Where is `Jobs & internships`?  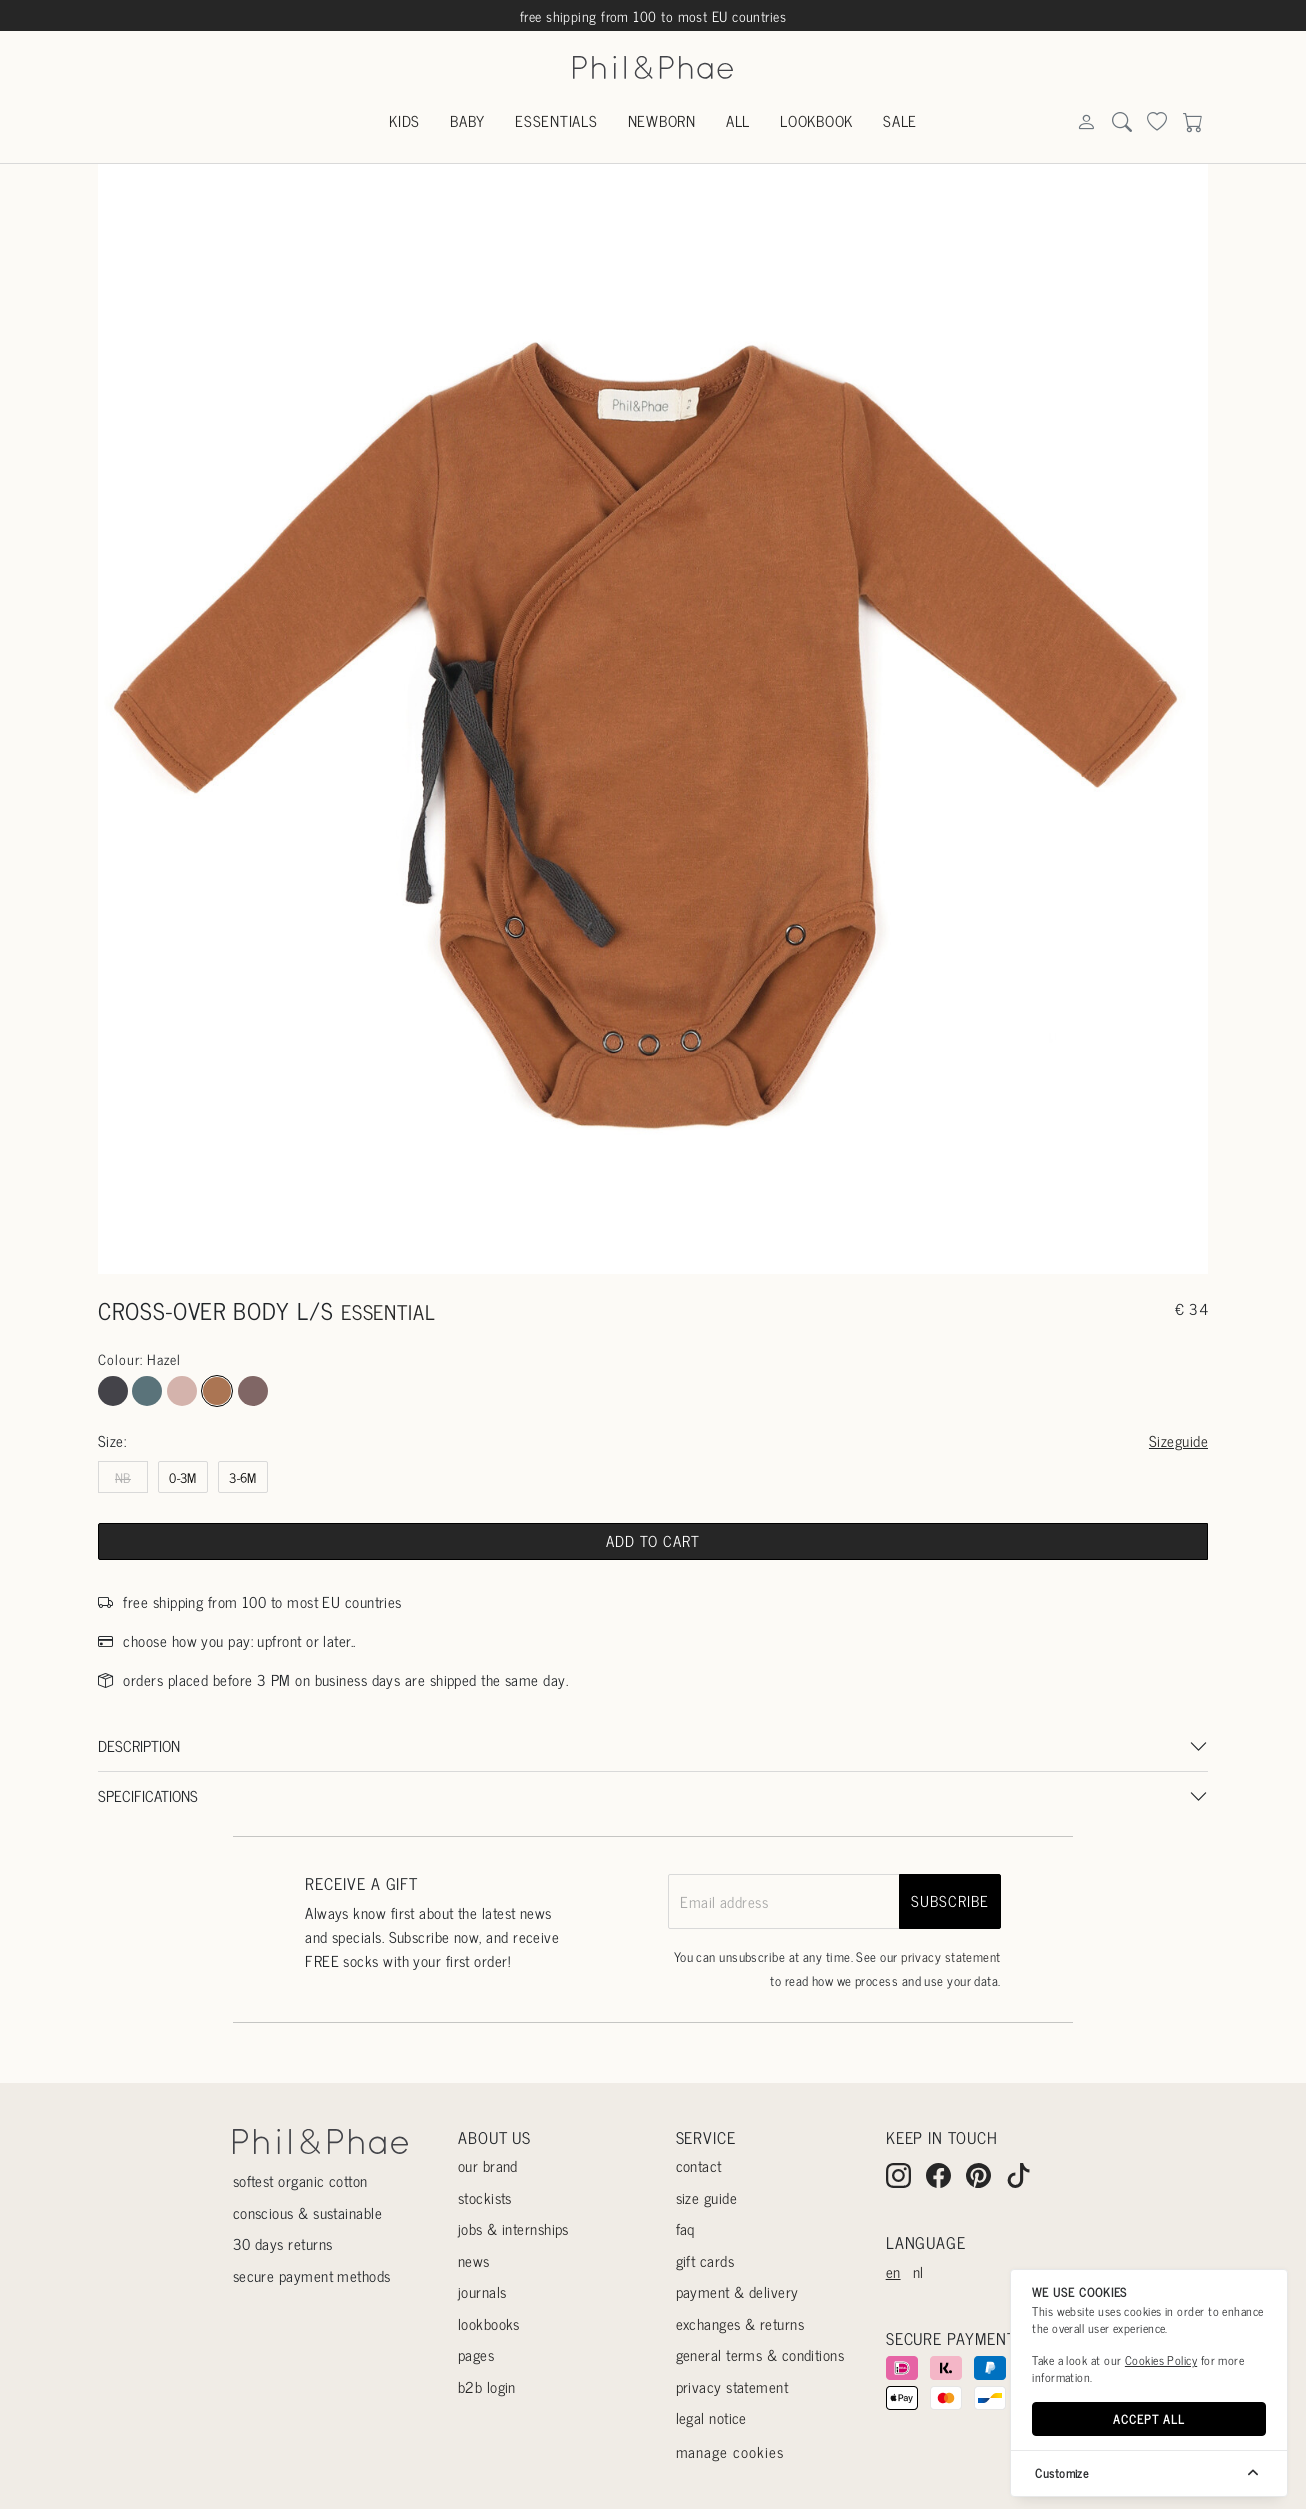
Jobs & internships is located at coordinates (513, 2228).